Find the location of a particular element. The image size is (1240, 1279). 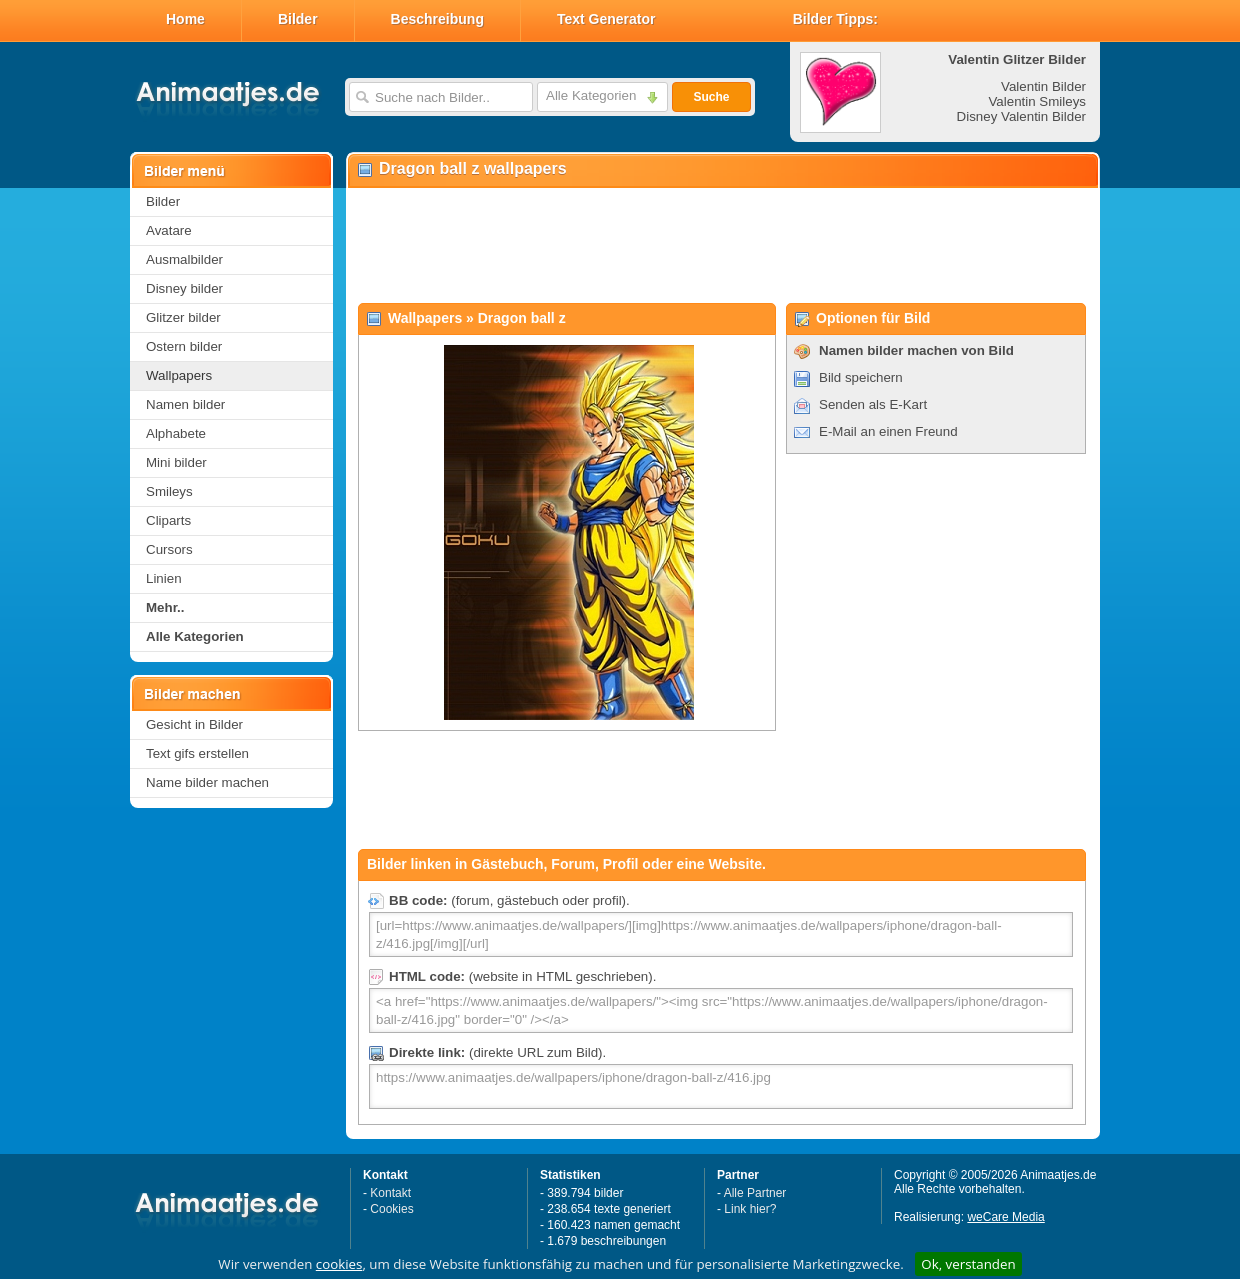

weCare Media is located at coordinates (1005, 1217).